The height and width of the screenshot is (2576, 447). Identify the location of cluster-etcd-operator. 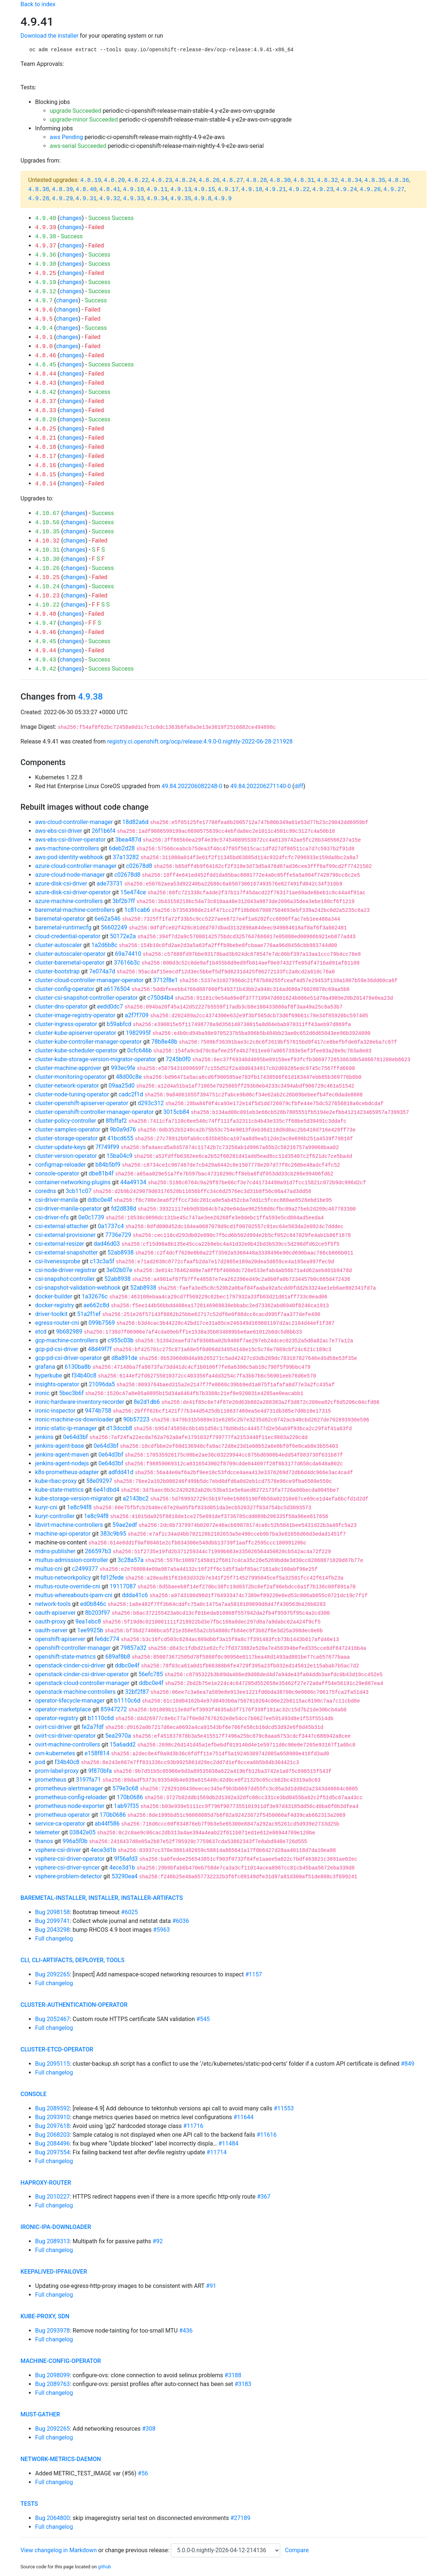
(56, 2049).